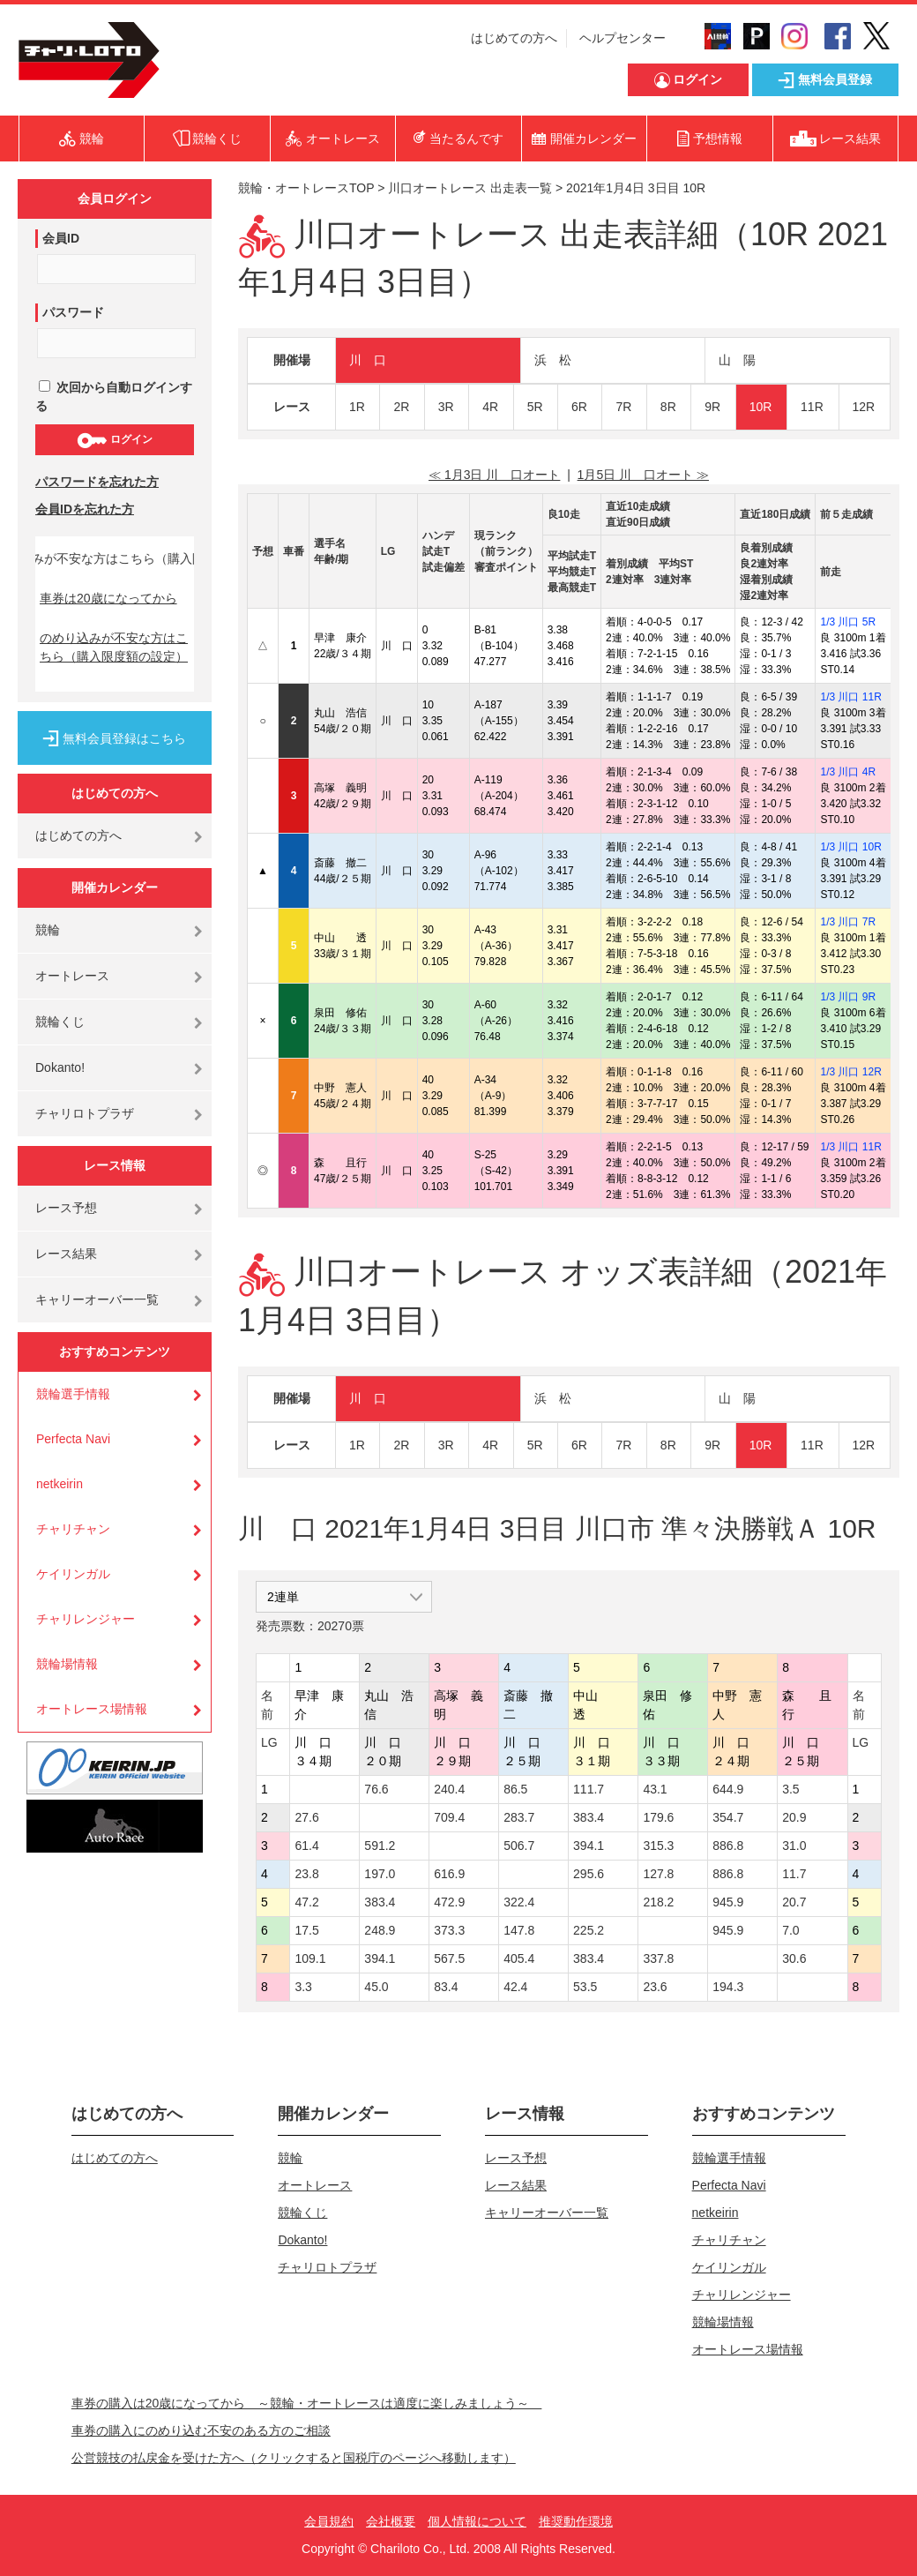 This screenshot has height=2576, width=917. Describe the element at coordinates (73, 1394) in the screenshot. I see `競輪選手情報` at that location.